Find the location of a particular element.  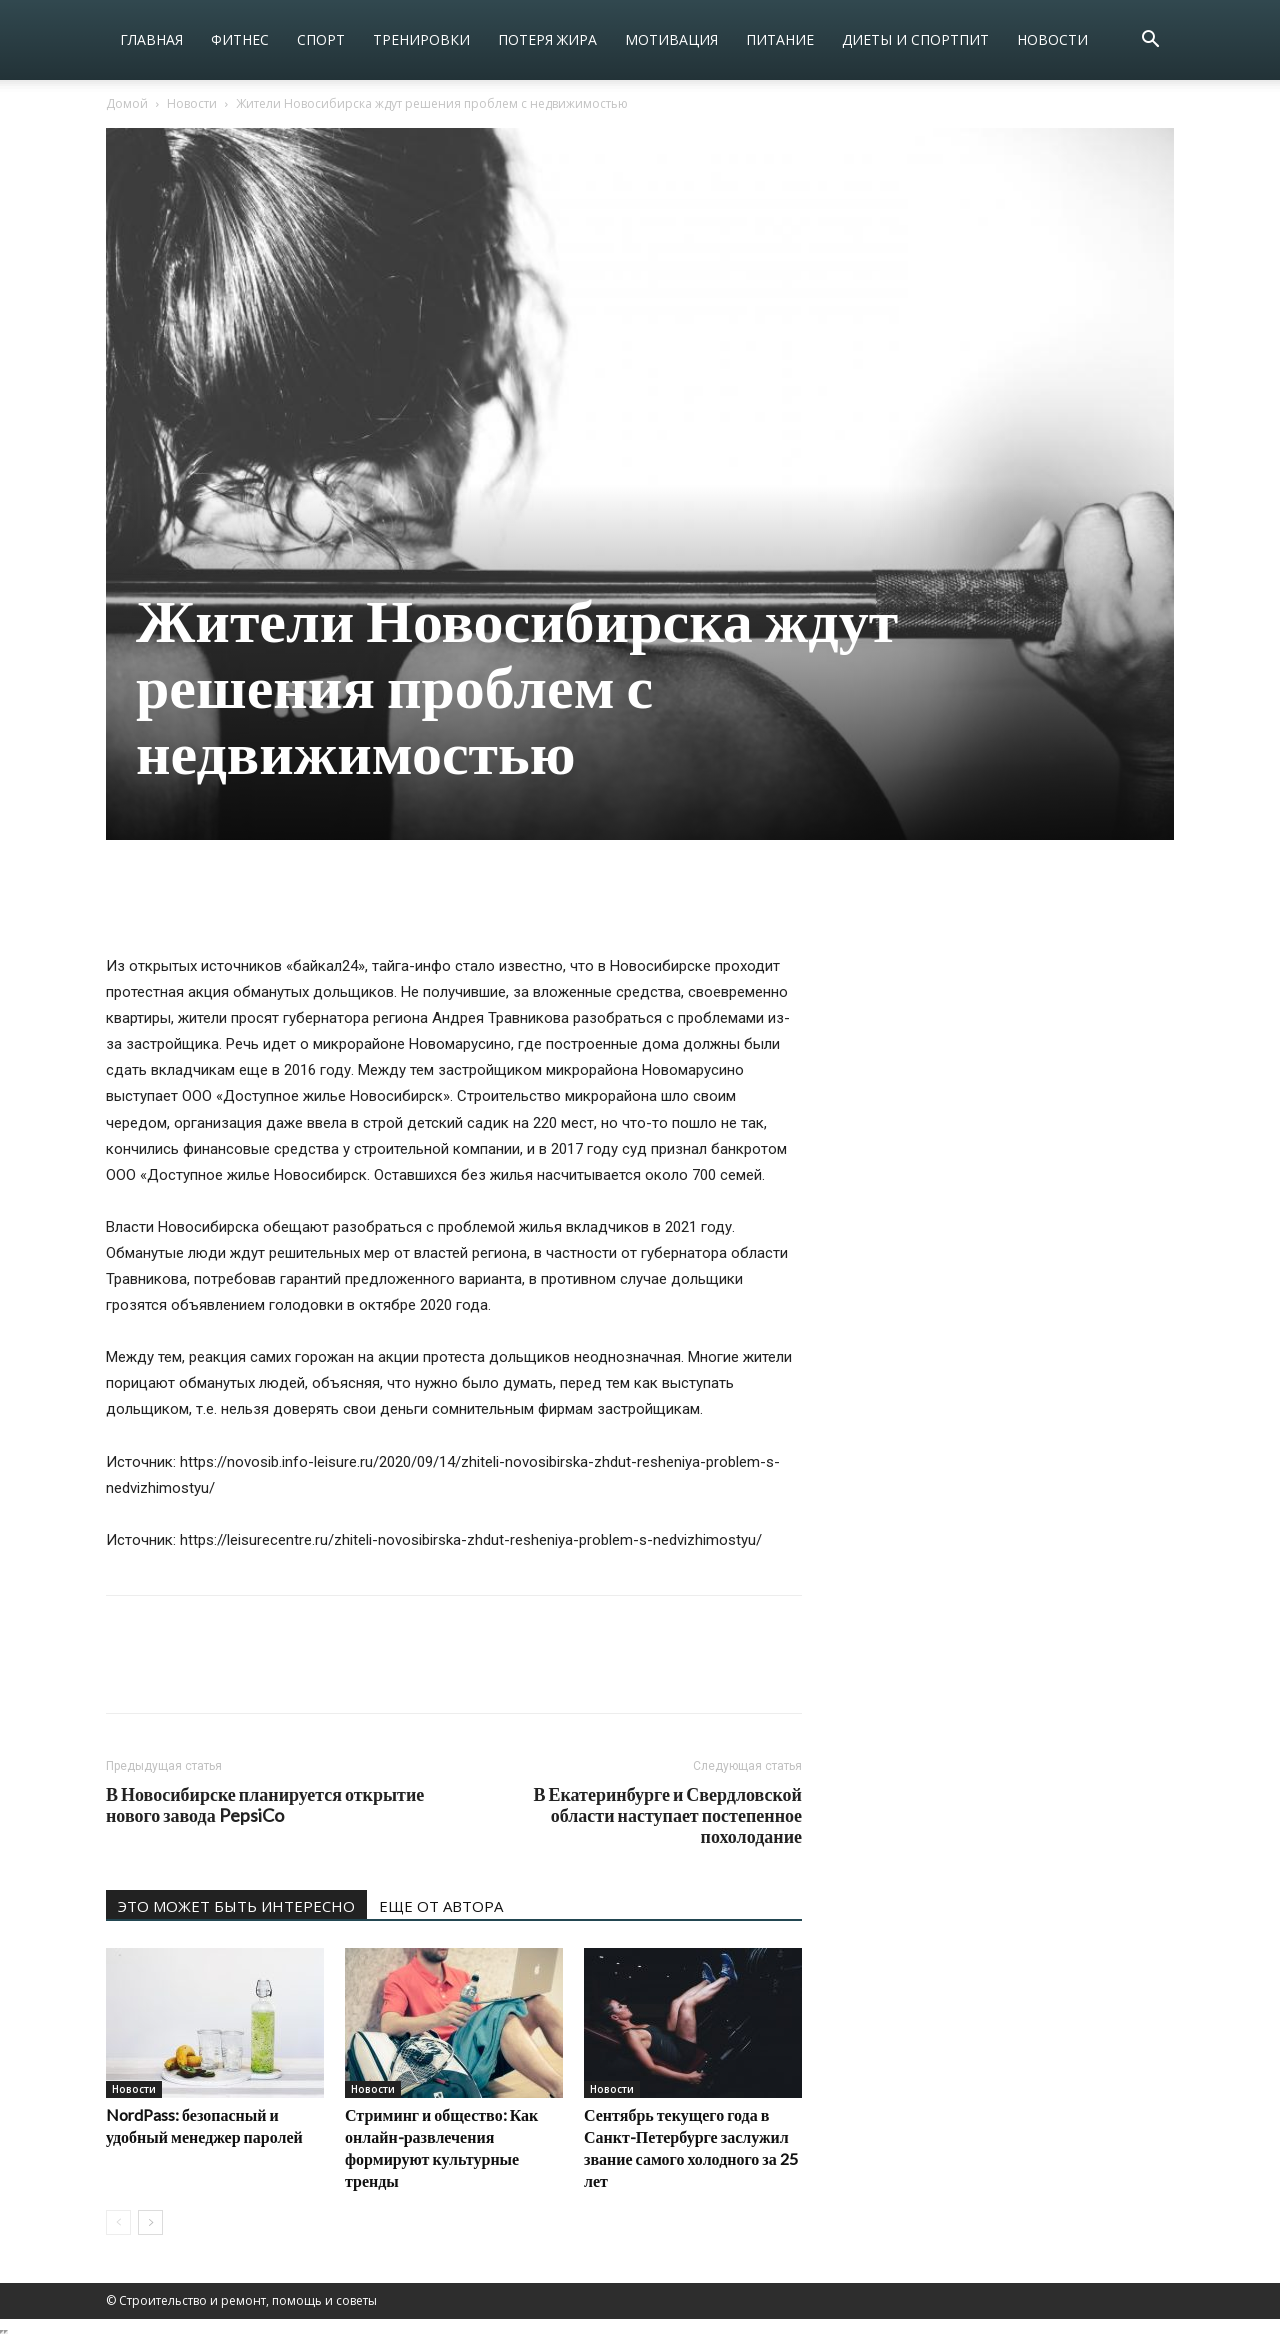

Мотивация is located at coordinates (671, 39).